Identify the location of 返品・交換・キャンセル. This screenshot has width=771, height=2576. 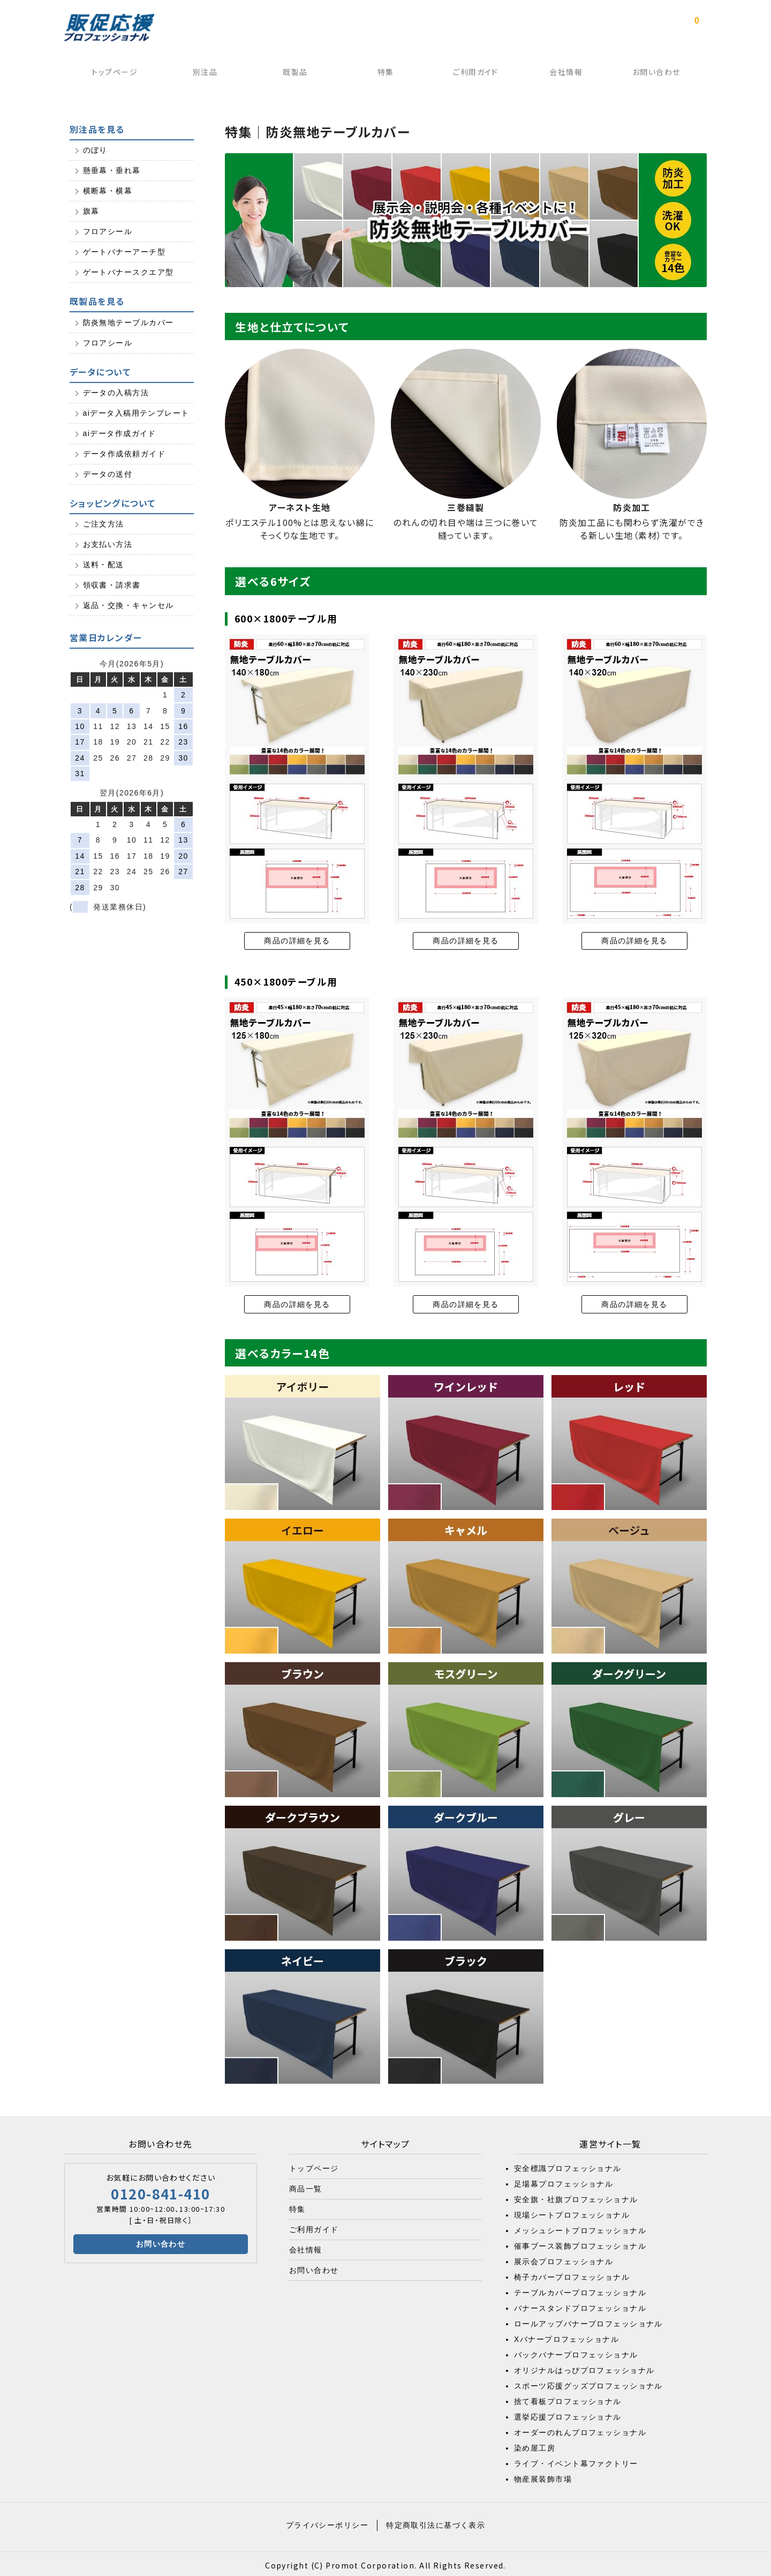
(128, 604).